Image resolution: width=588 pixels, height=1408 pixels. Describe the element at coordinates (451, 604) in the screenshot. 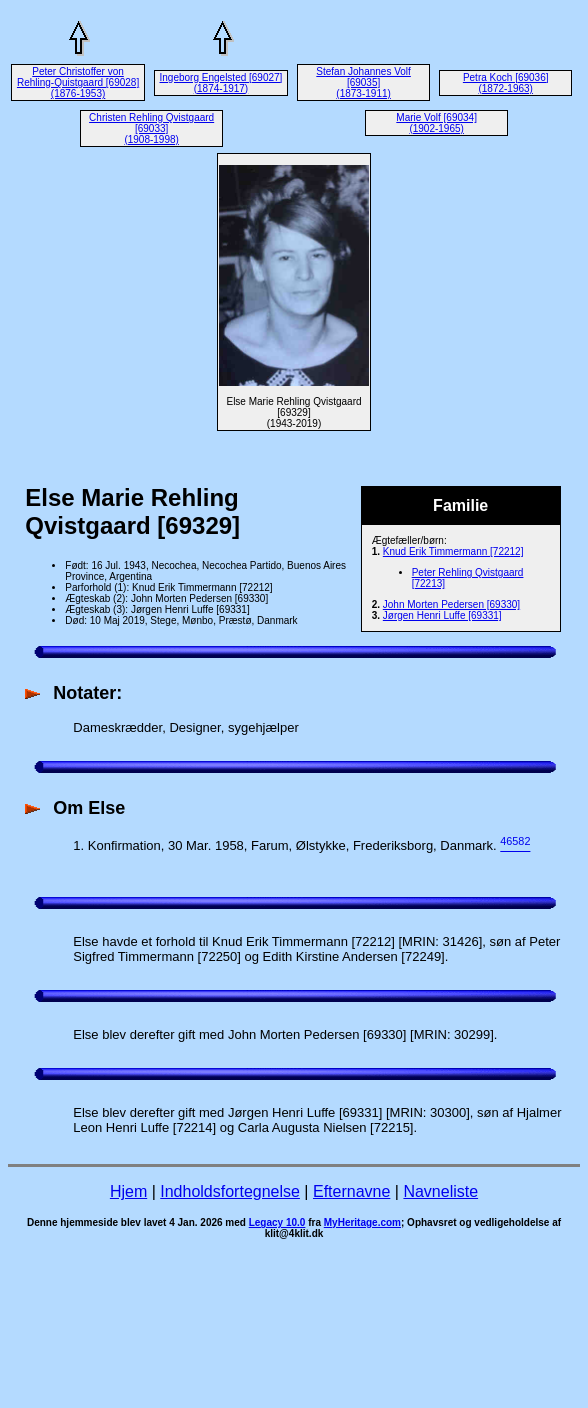

I see `John Morten Pedersen [69330]` at that location.